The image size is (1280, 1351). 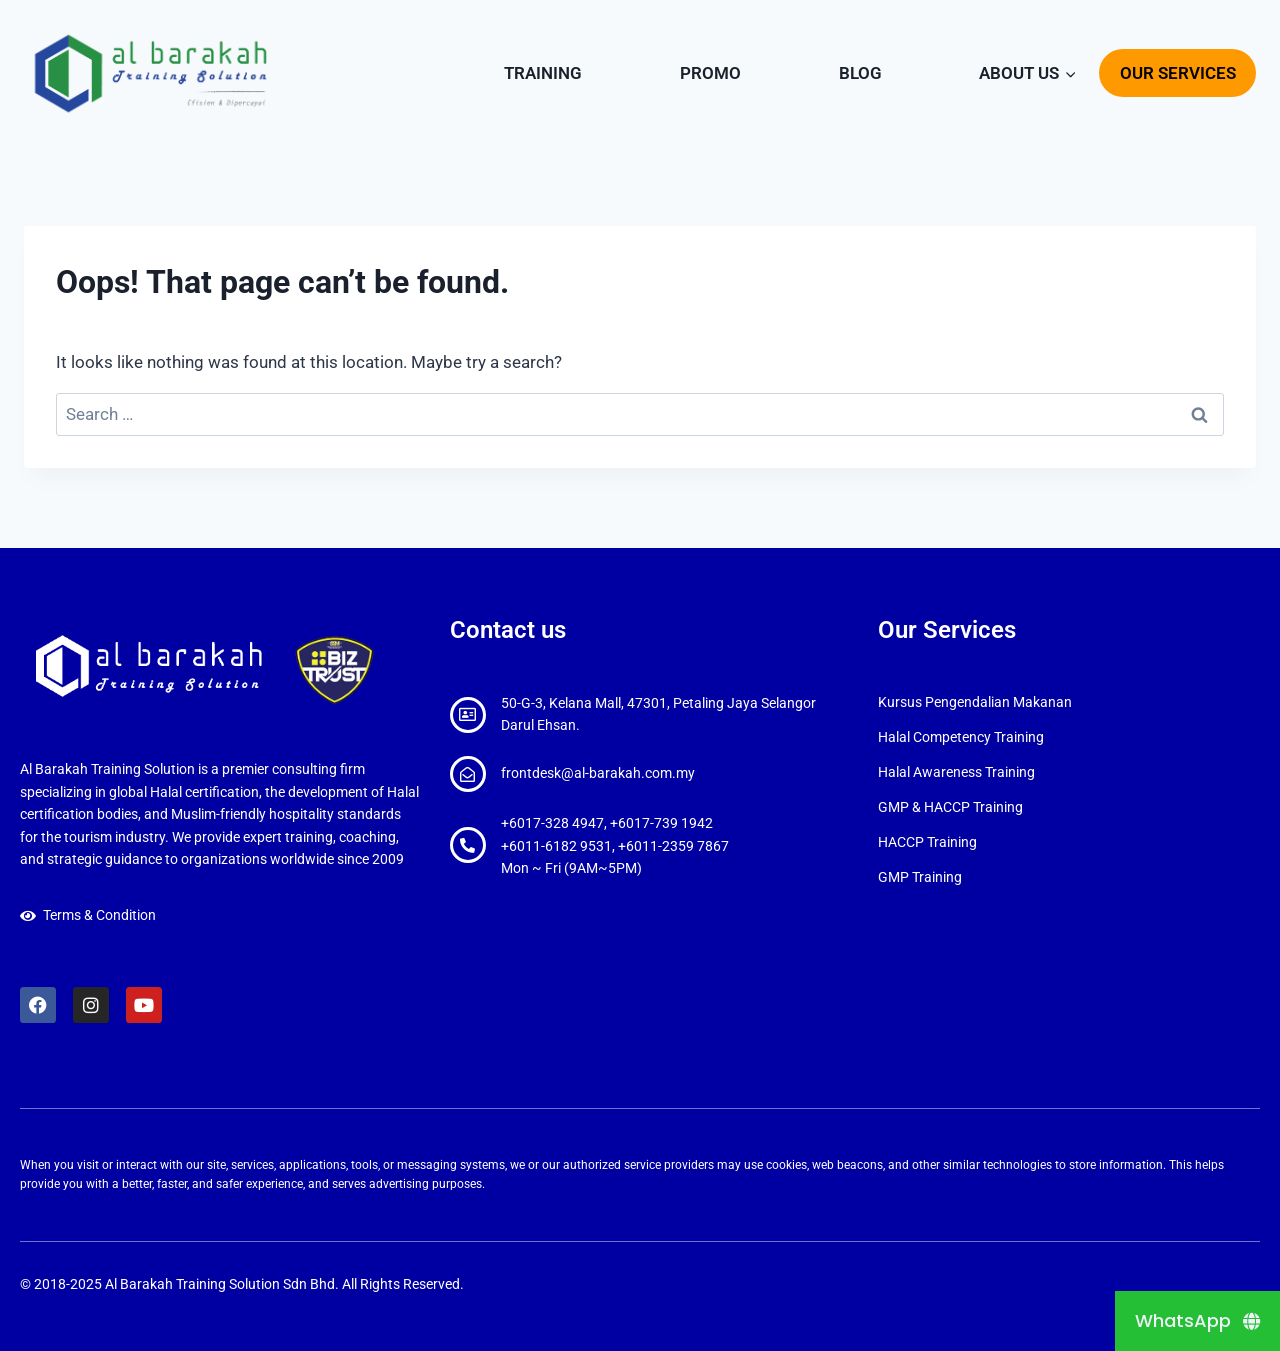 I want to click on PROMO, so click(x=710, y=73).